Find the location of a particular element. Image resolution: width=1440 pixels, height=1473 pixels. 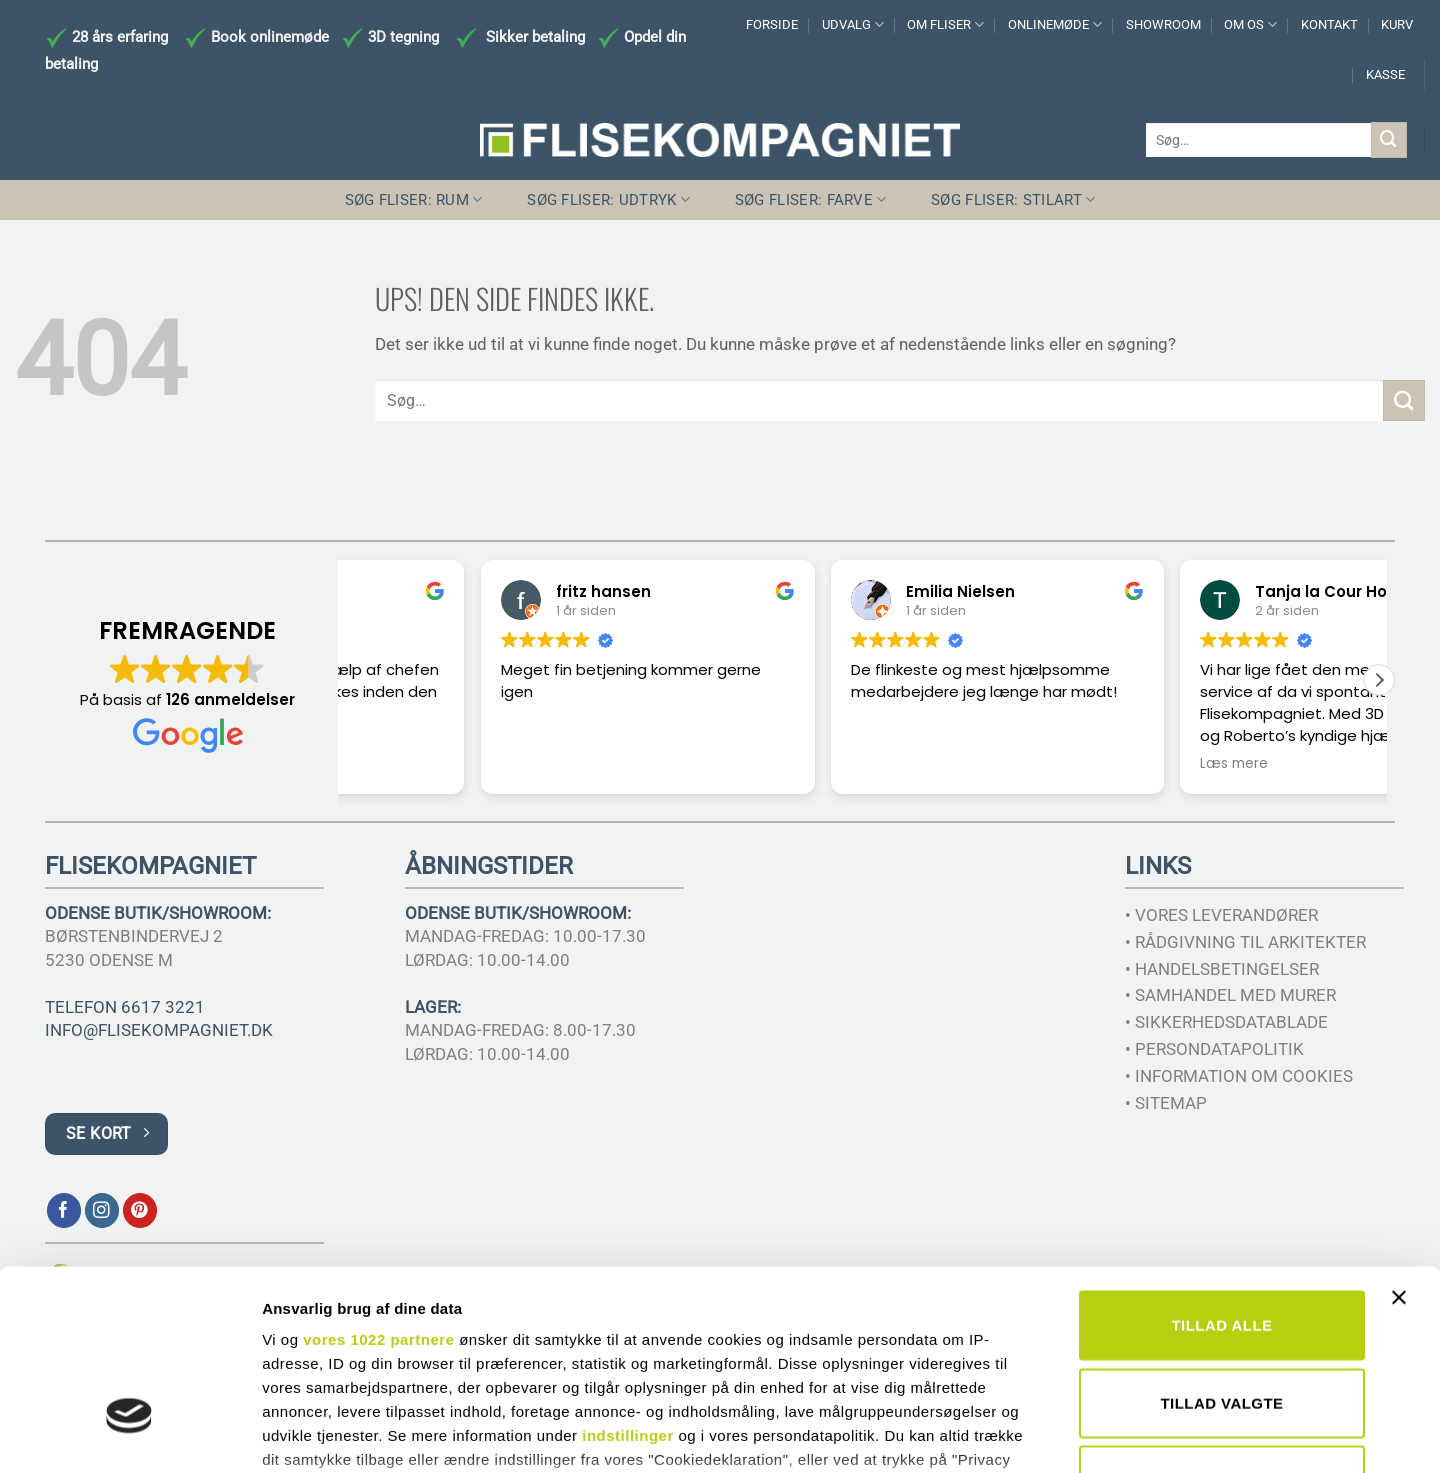

Tillad valgte is located at coordinates (1221, 1250).